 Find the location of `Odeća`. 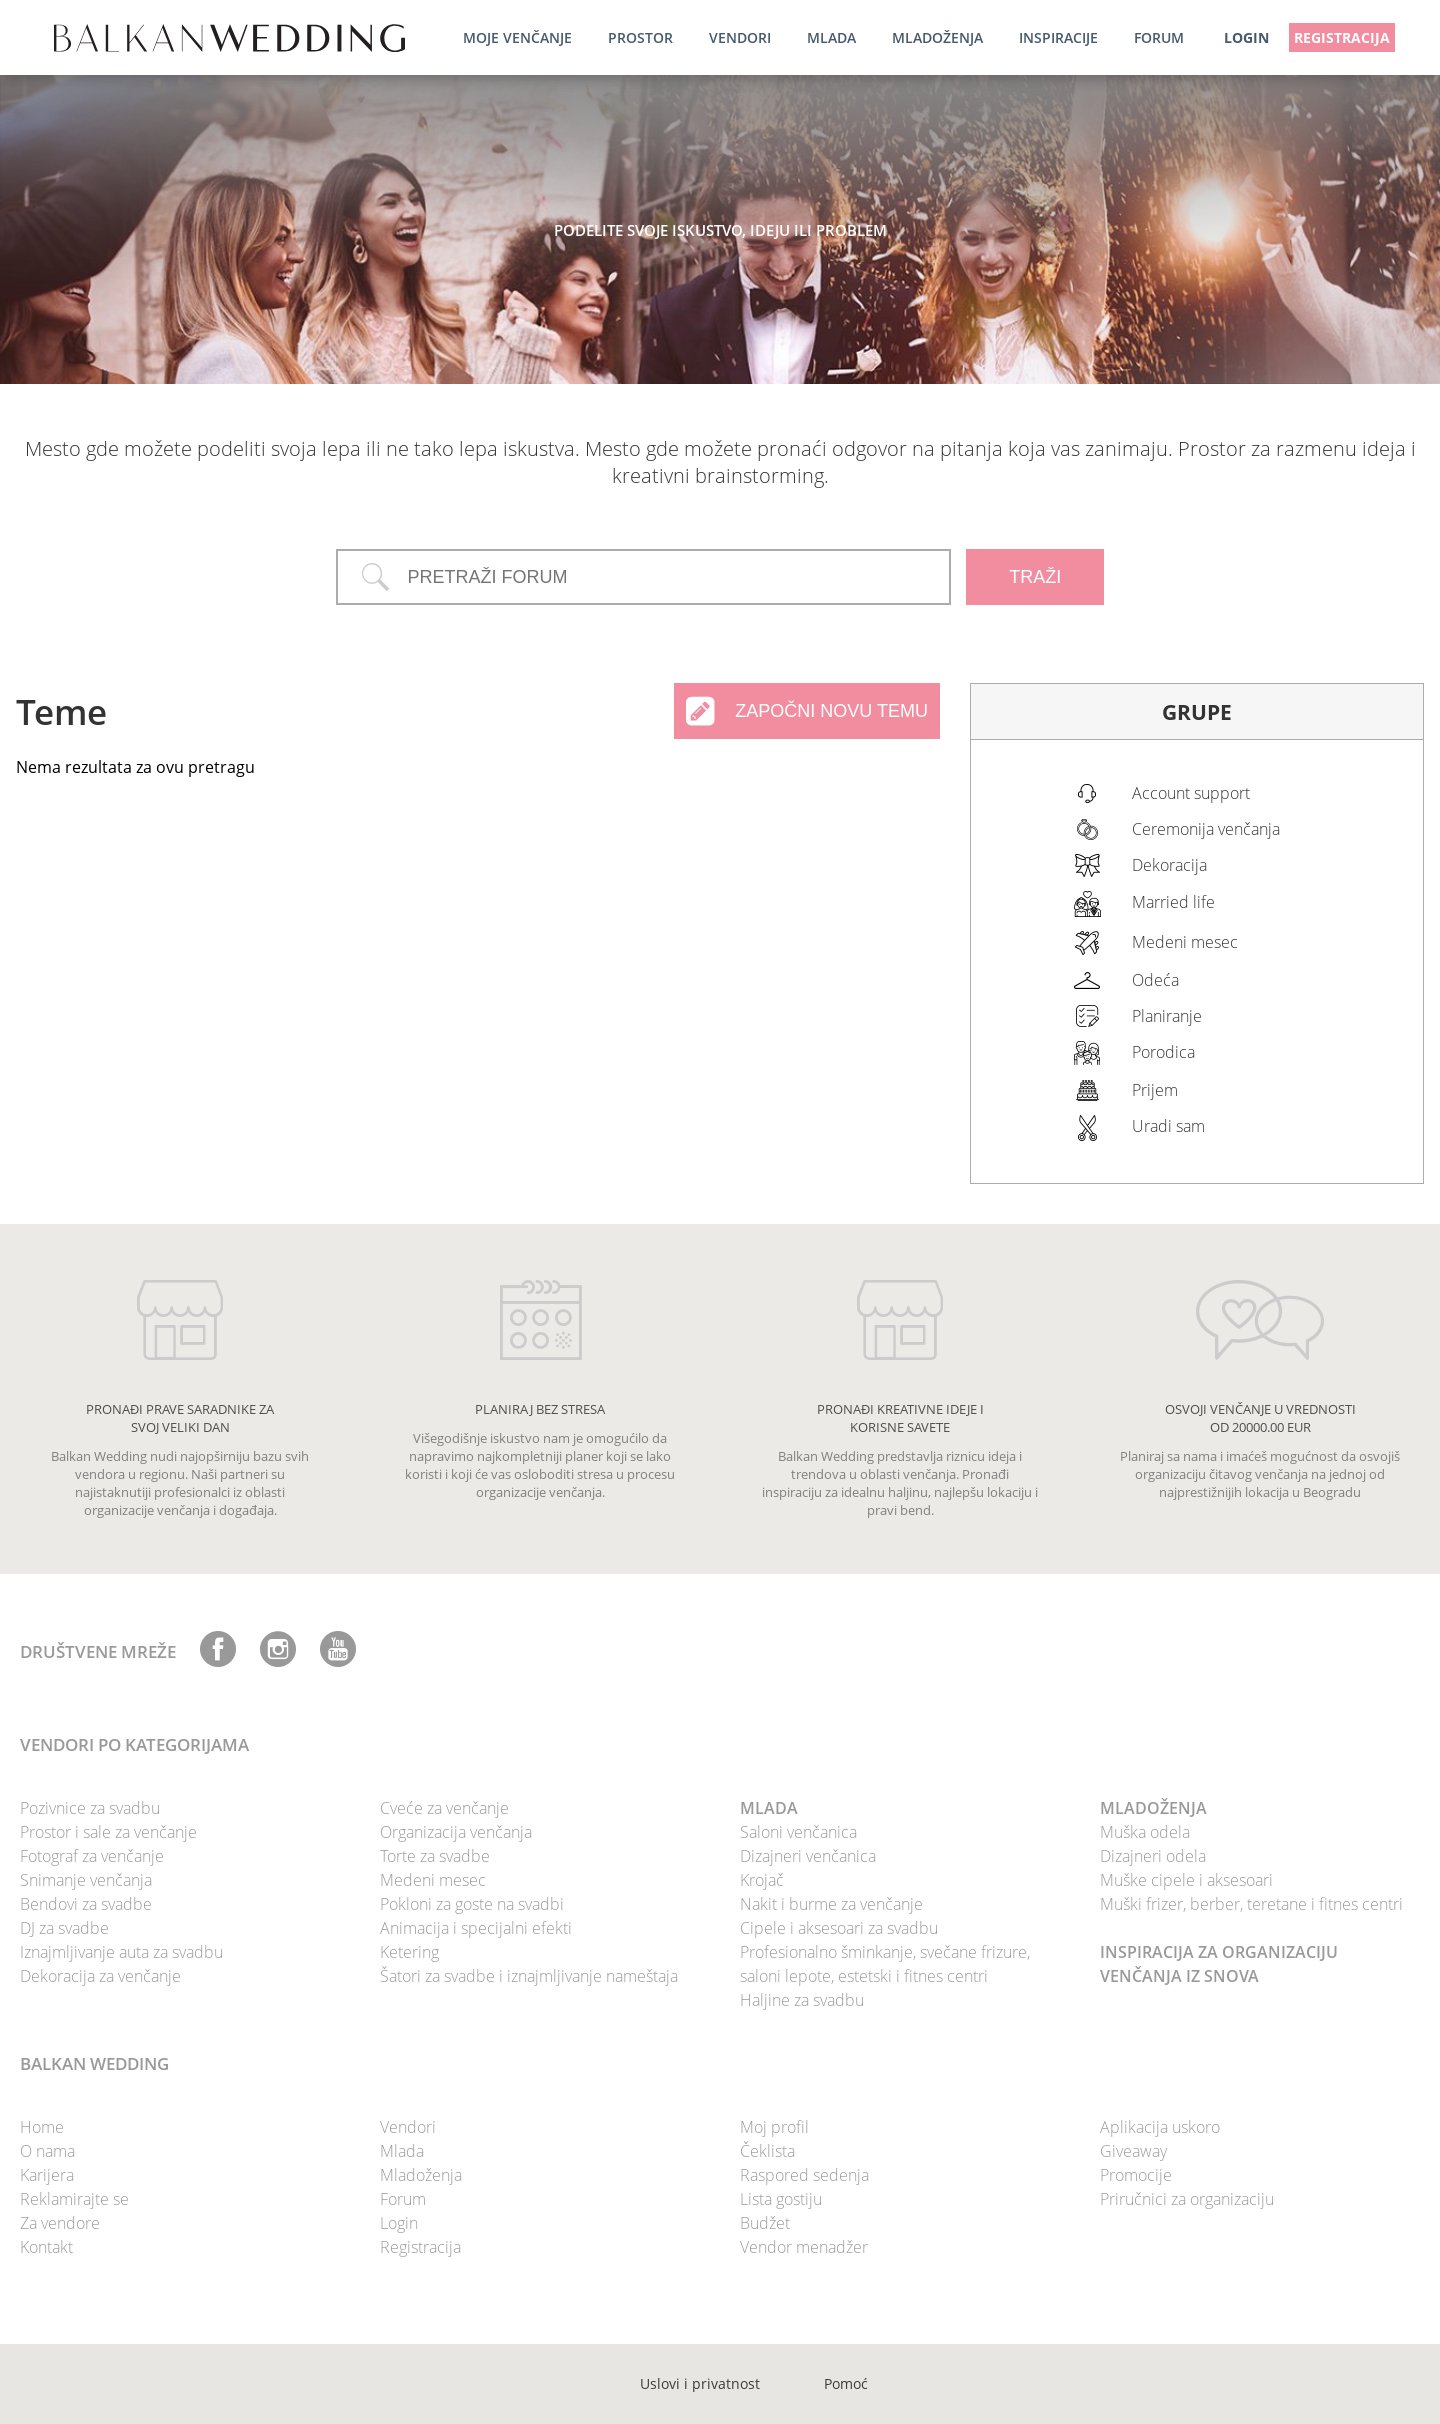

Odeća is located at coordinates (1155, 980).